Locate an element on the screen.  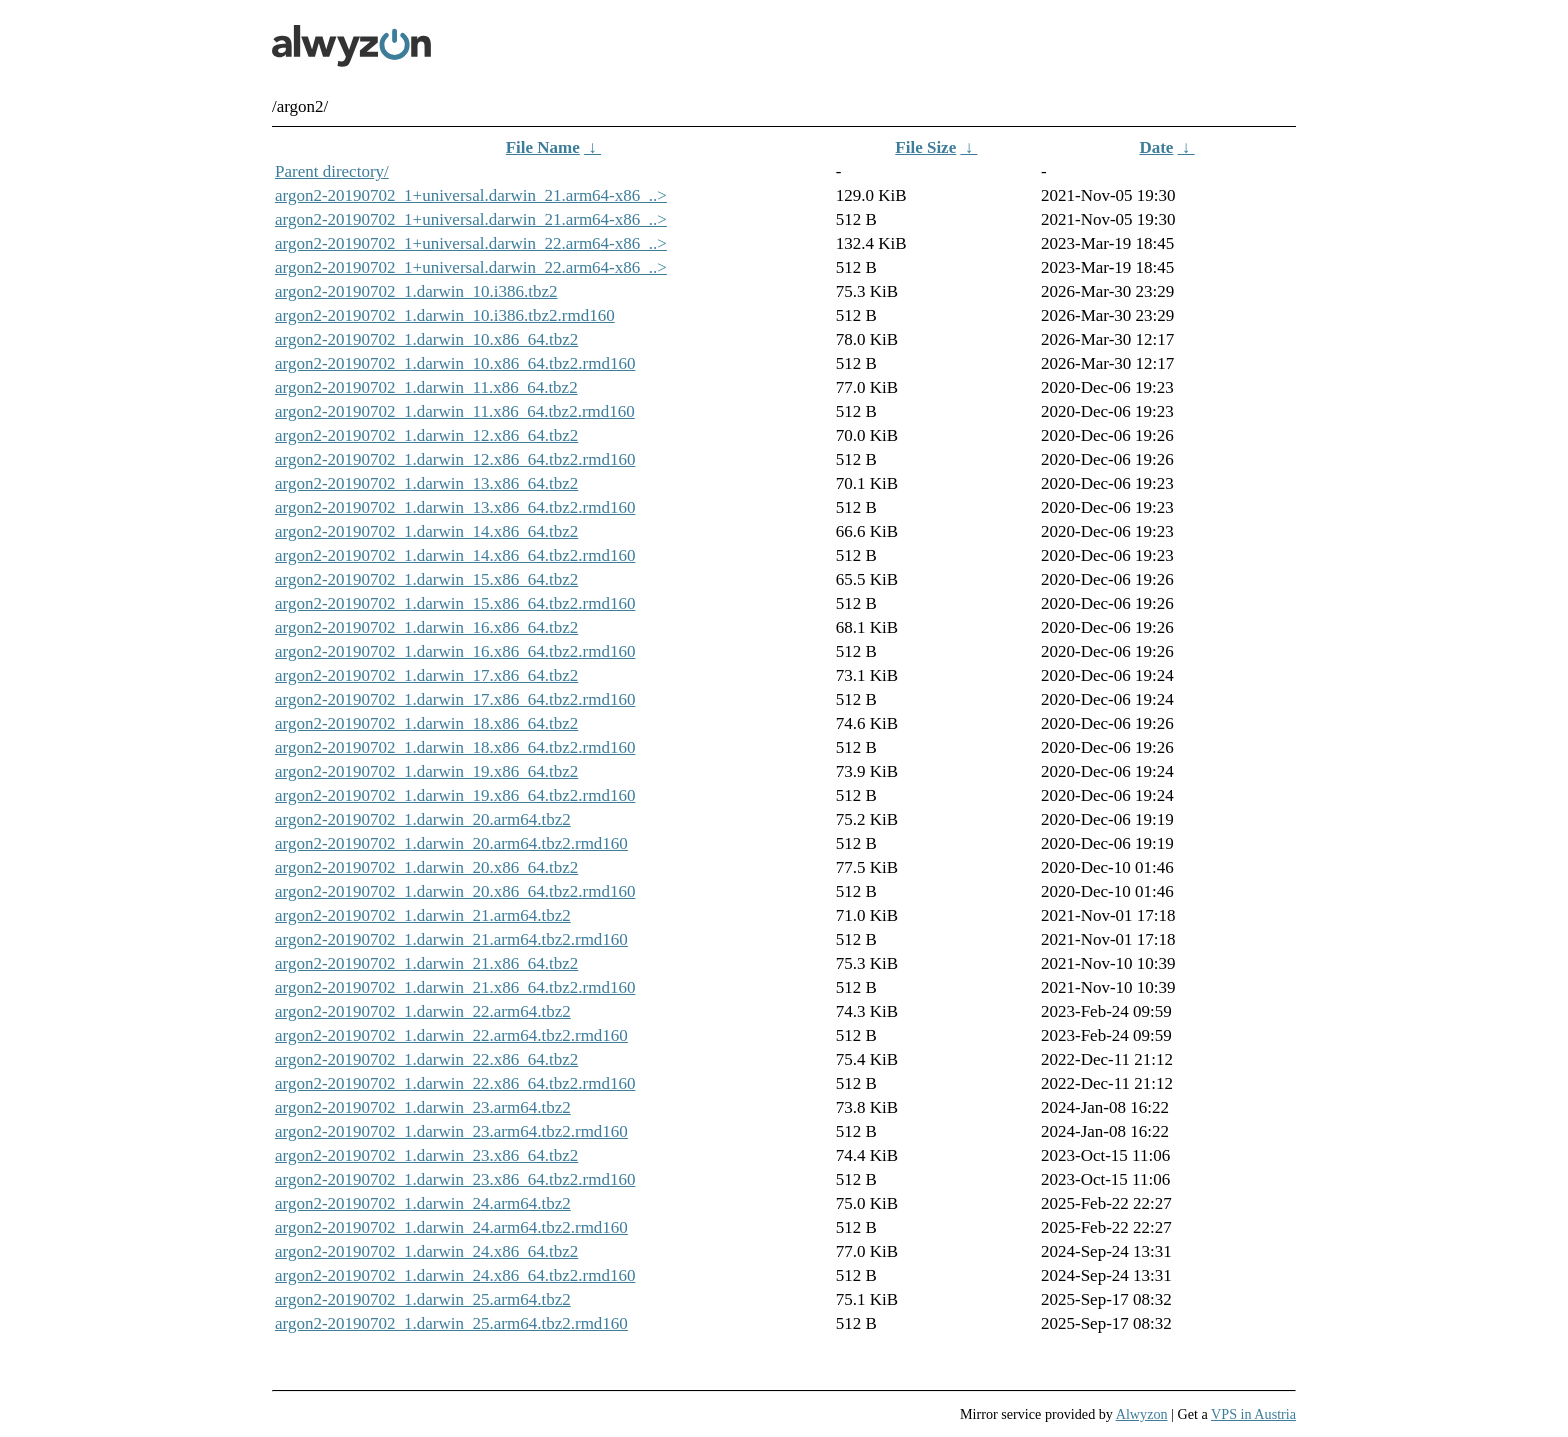
argon2-20190702_1.darwin_12.x86_64.tbz2 is located at coordinates (426, 435).